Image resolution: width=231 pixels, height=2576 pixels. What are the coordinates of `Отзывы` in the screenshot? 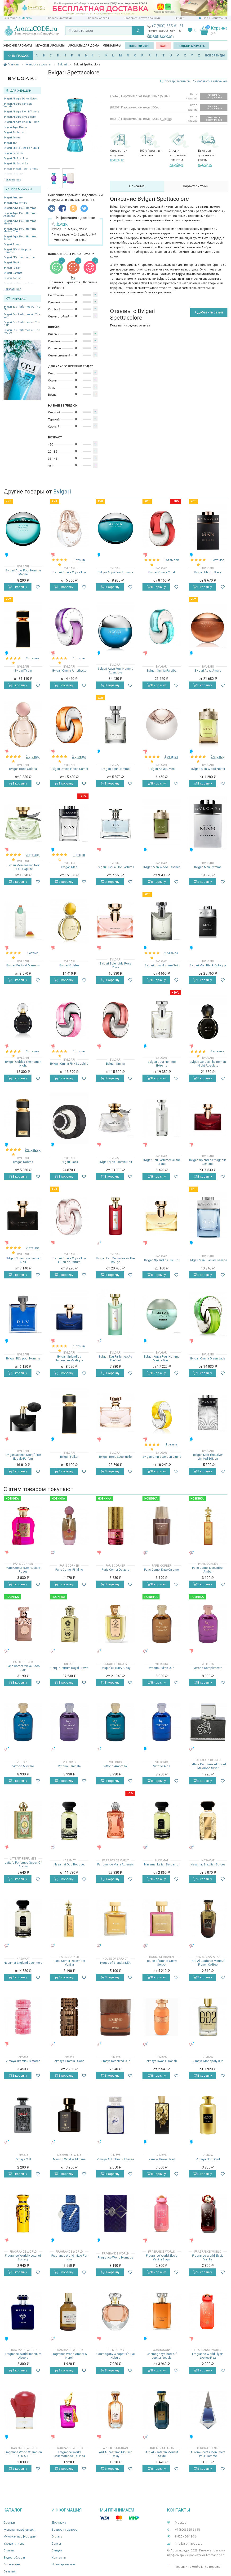 It's located at (10, 2571).